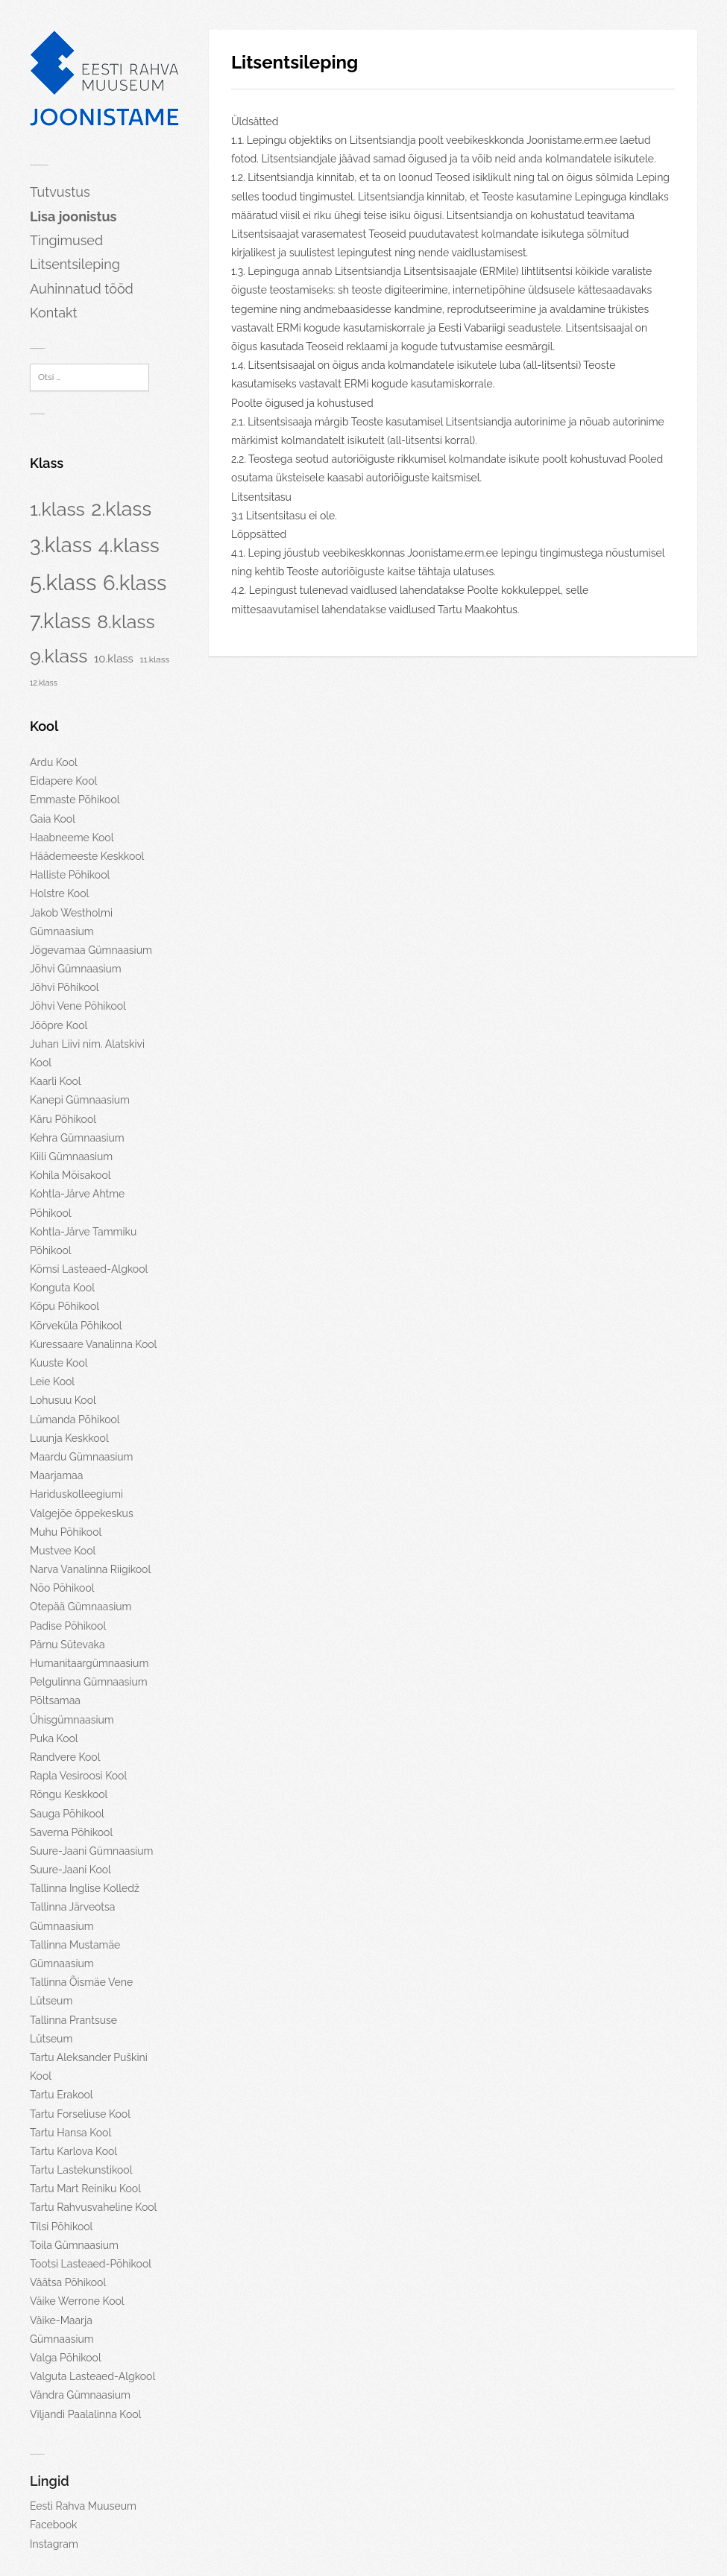 This screenshot has width=727, height=2576. Describe the element at coordinates (70, 2133) in the screenshot. I see `Tartu Hansa Kool` at that location.